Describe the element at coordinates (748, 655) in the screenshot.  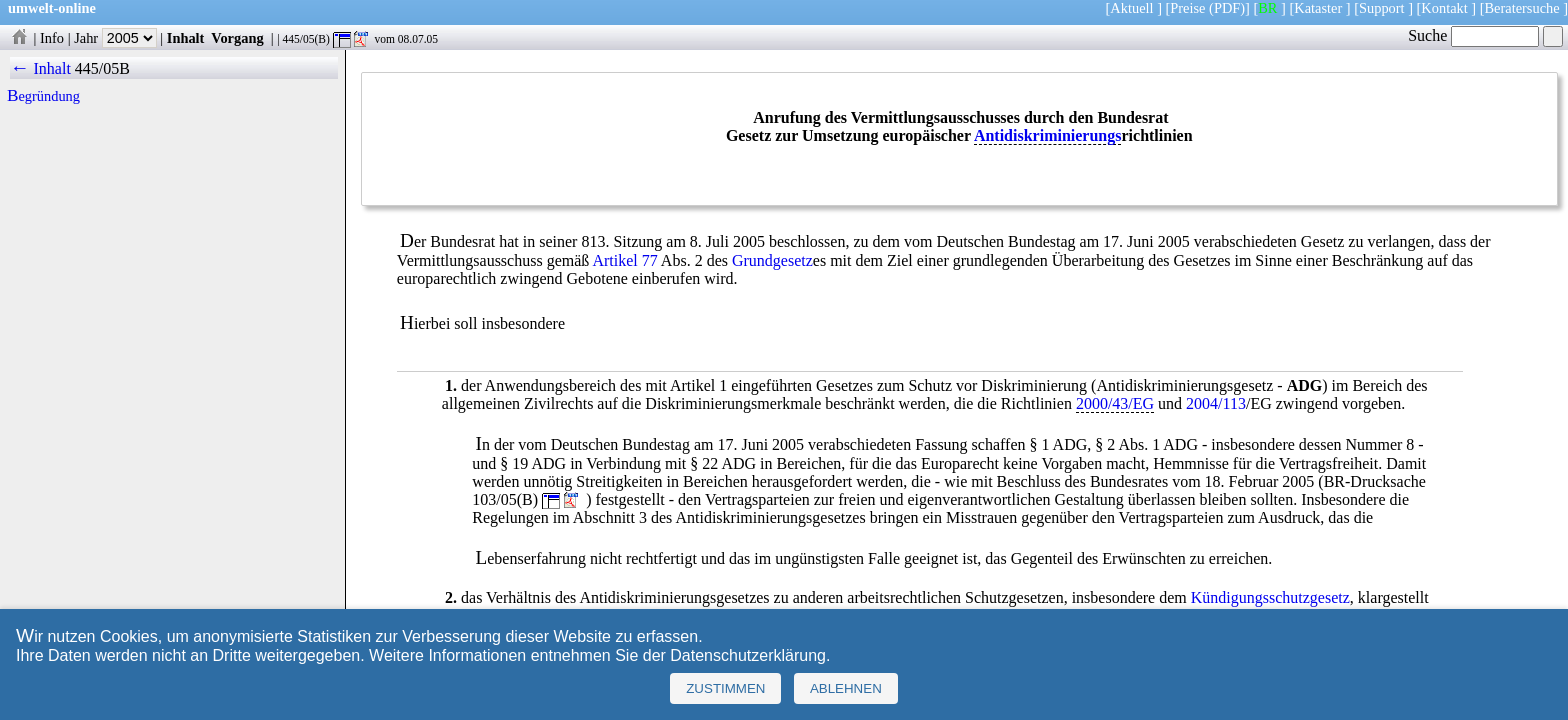
I see `Datenschutzerklärung` at that location.